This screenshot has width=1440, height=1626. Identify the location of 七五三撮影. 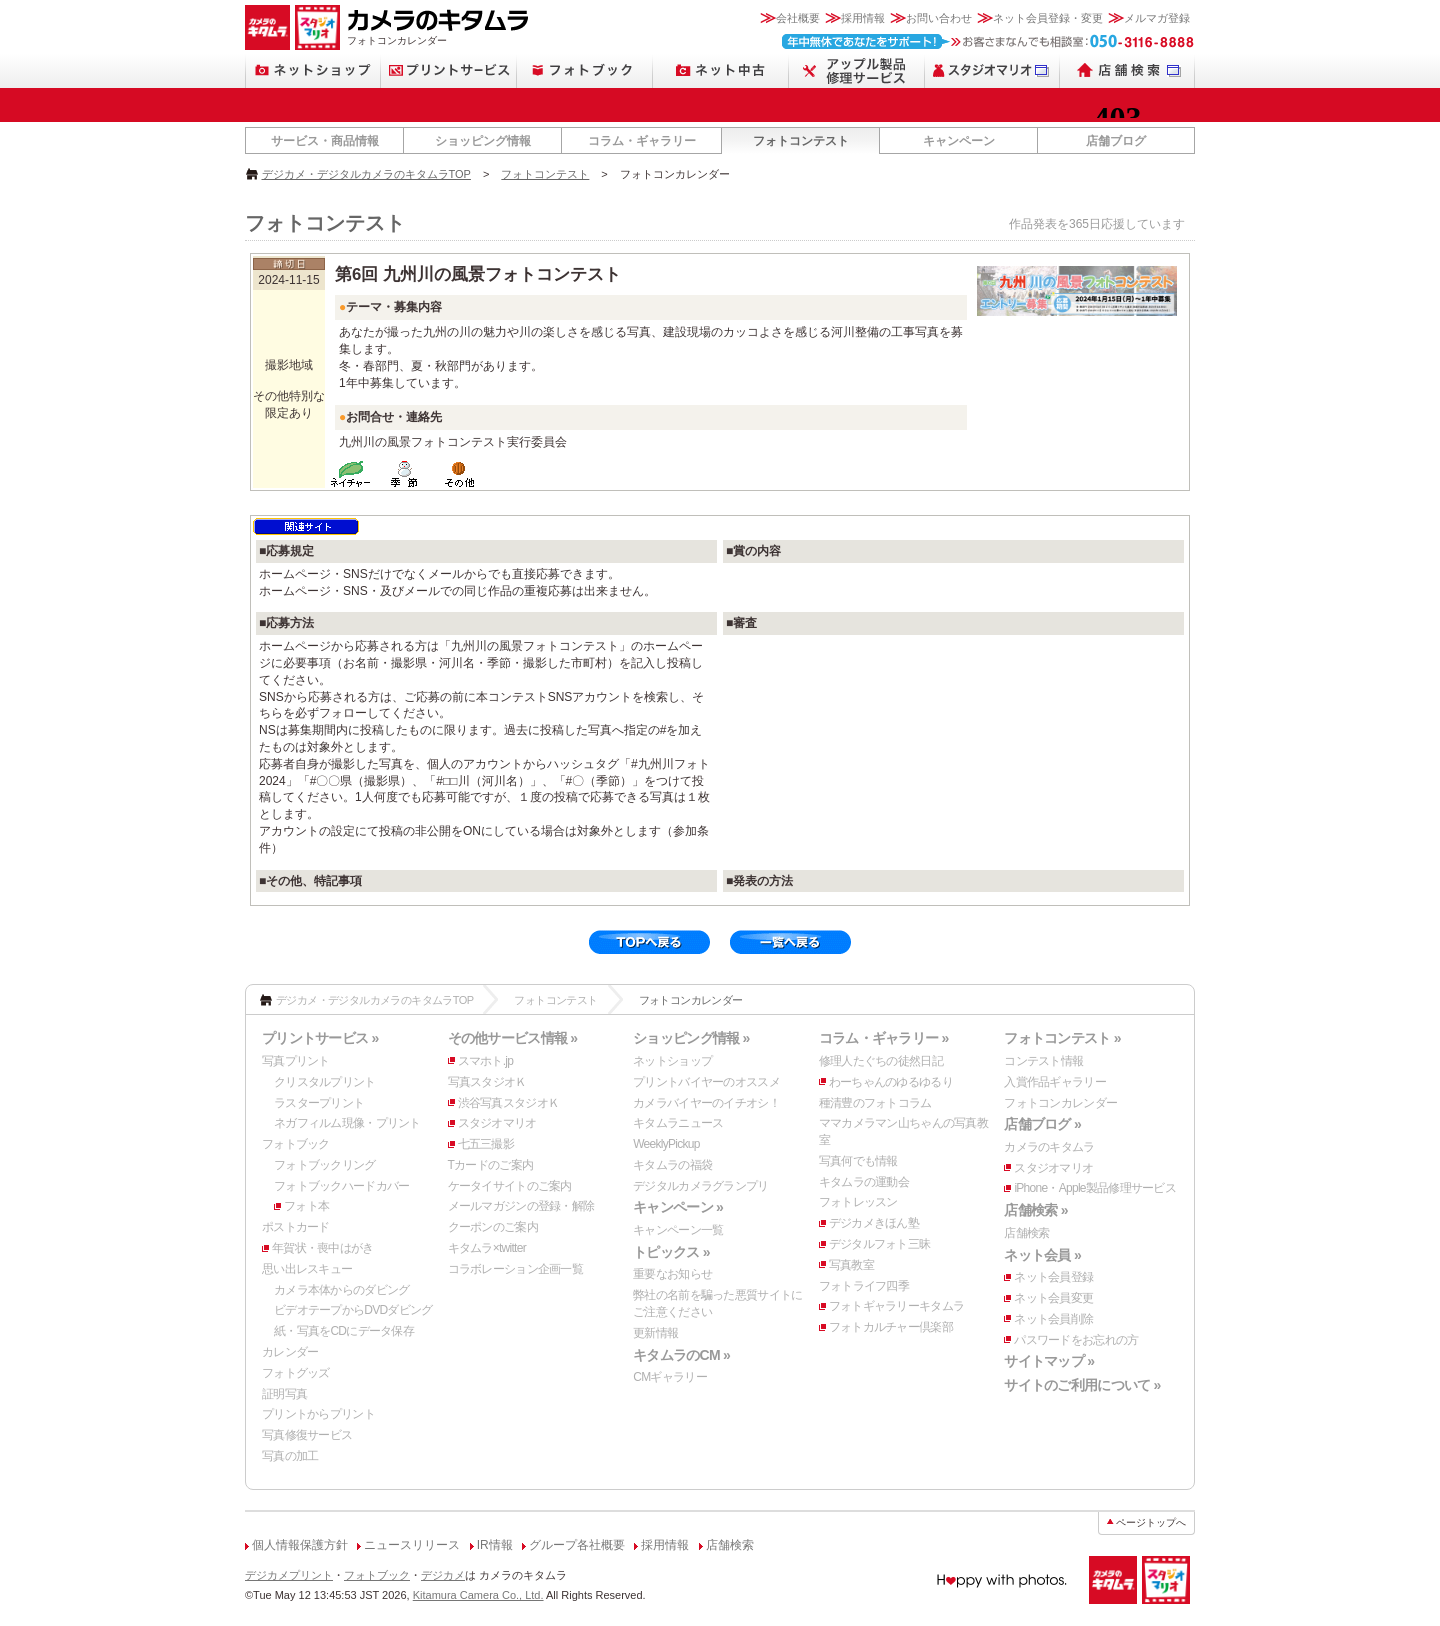
(486, 1144).